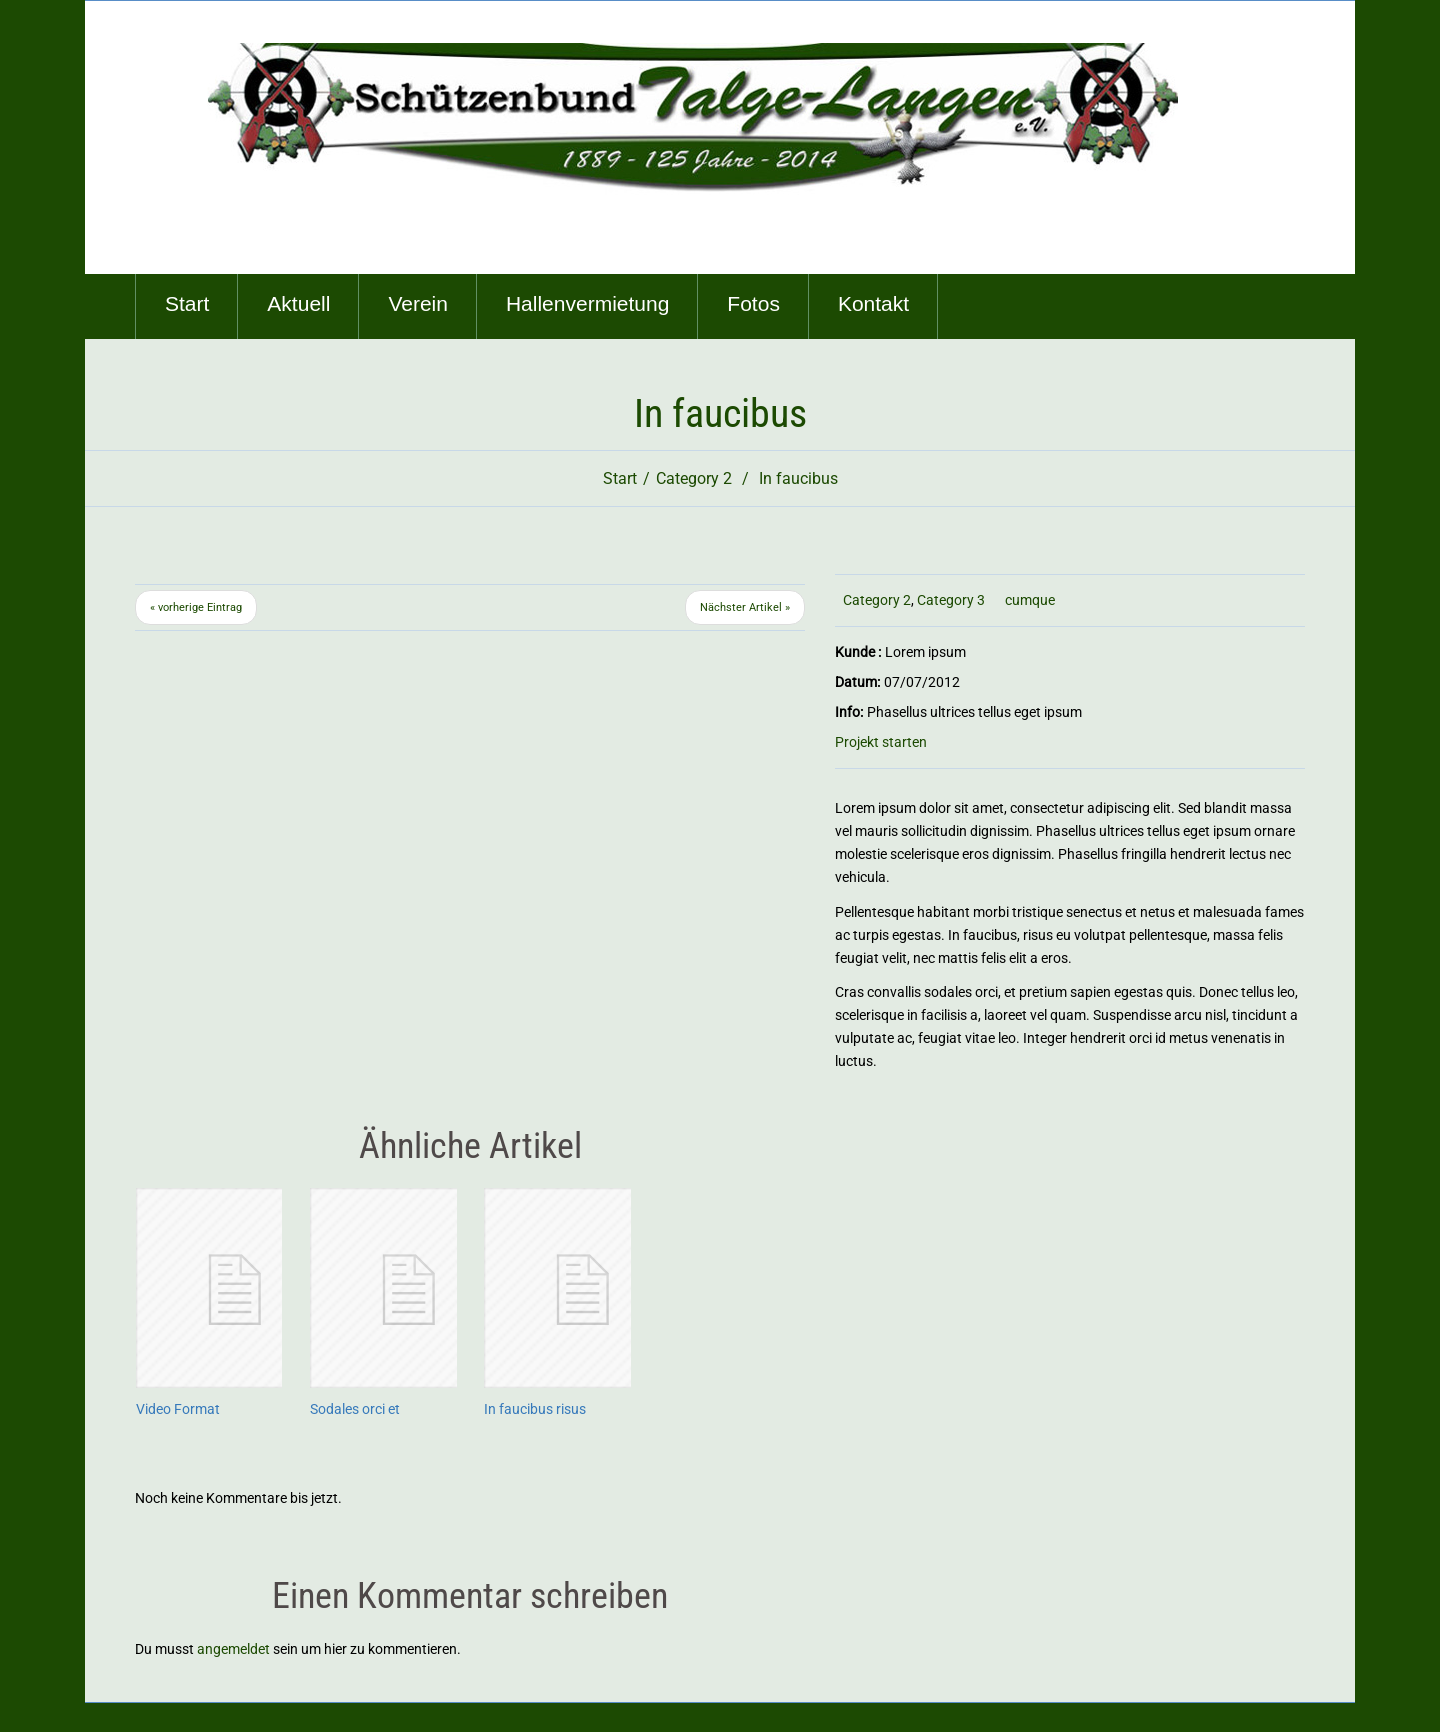  What do you see at coordinates (753, 303) in the screenshot?
I see `Fotos` at bounding box center [753, 303].